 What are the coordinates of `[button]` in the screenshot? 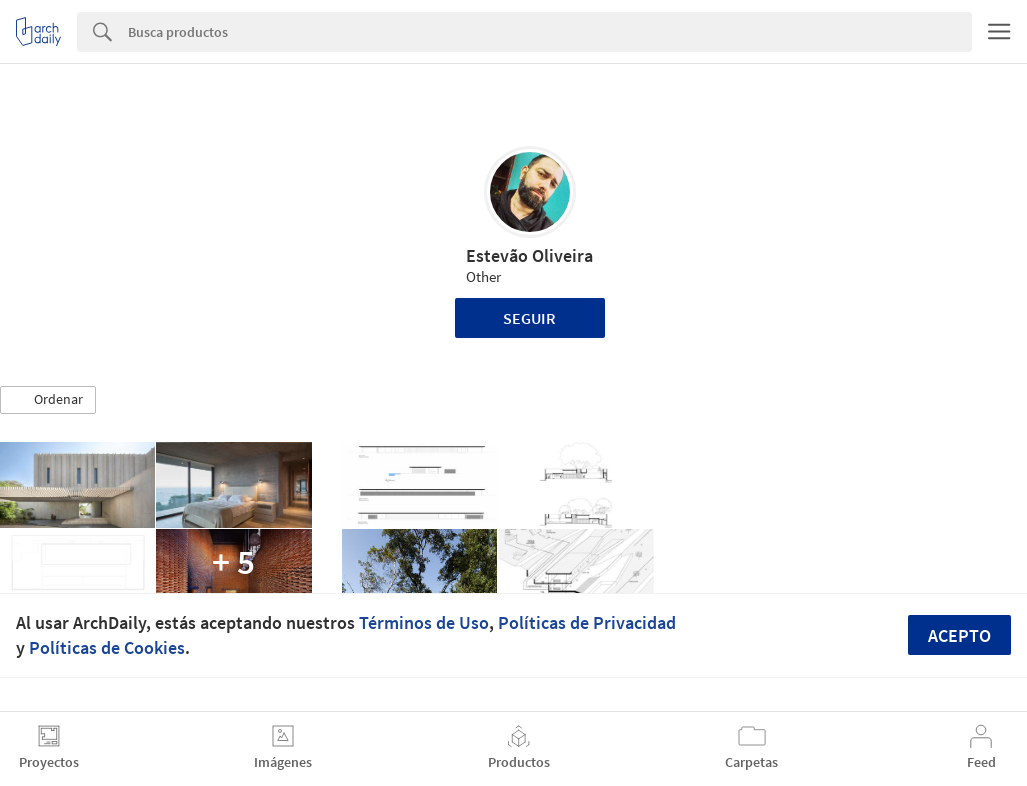 It's located at (48, 400).